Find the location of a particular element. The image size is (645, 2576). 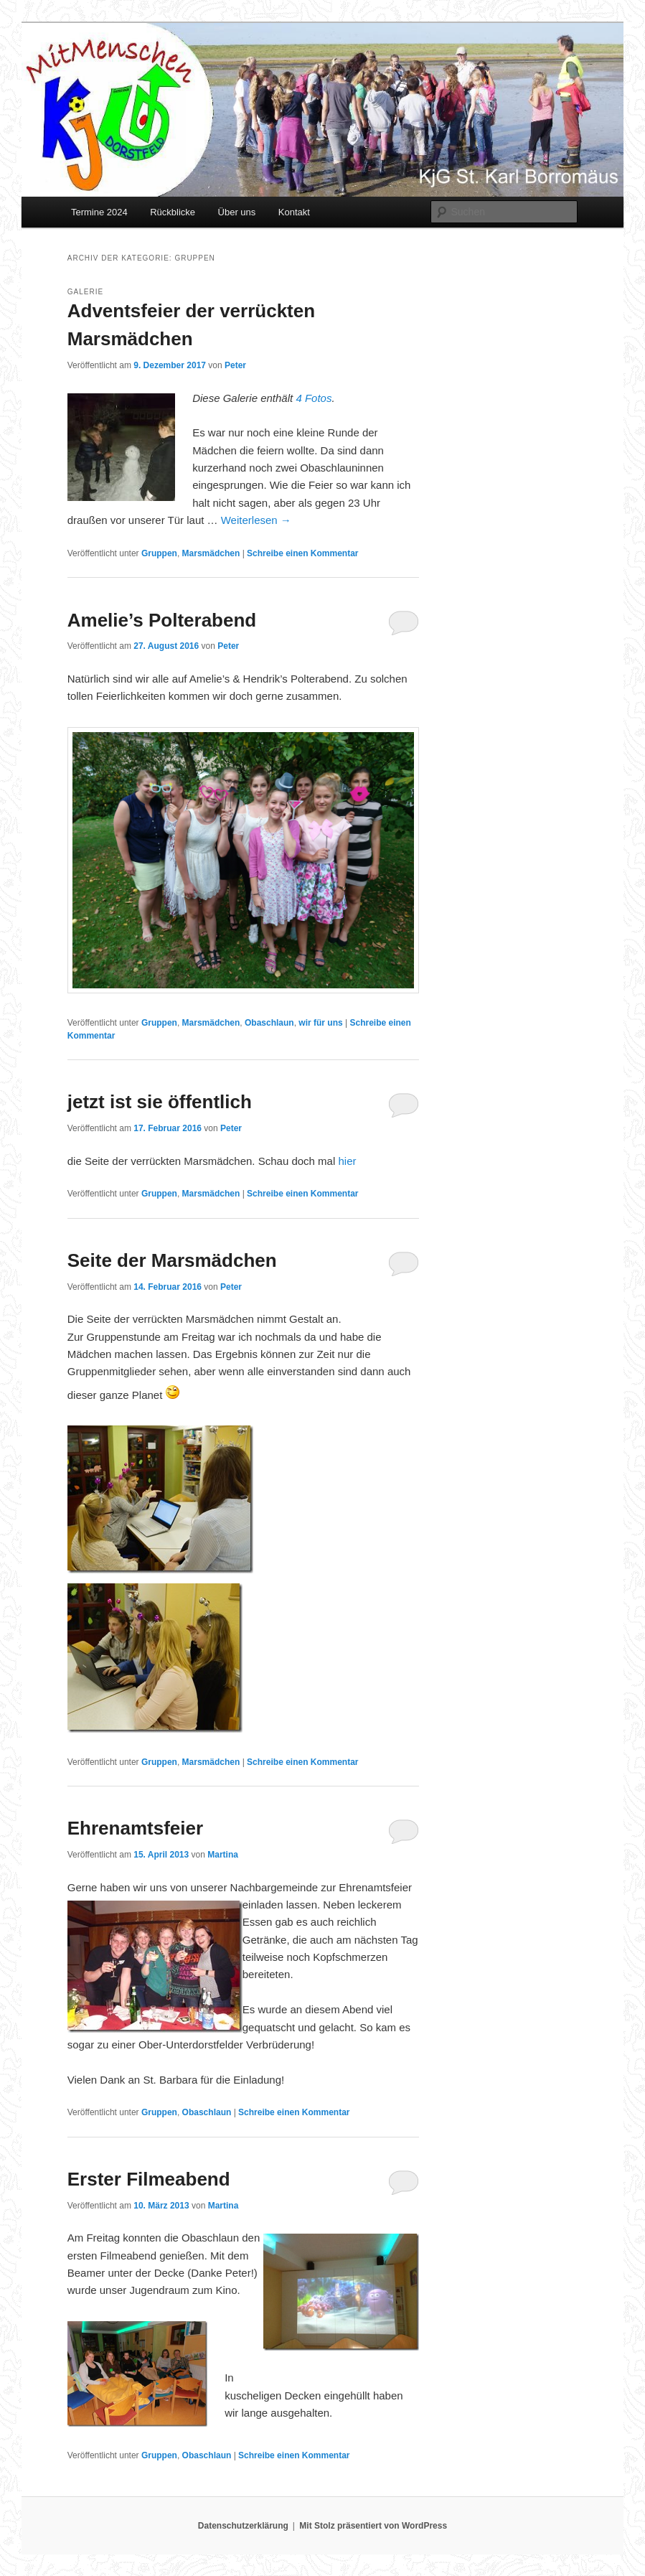

Gruppen is located at coordinates (159, 553).